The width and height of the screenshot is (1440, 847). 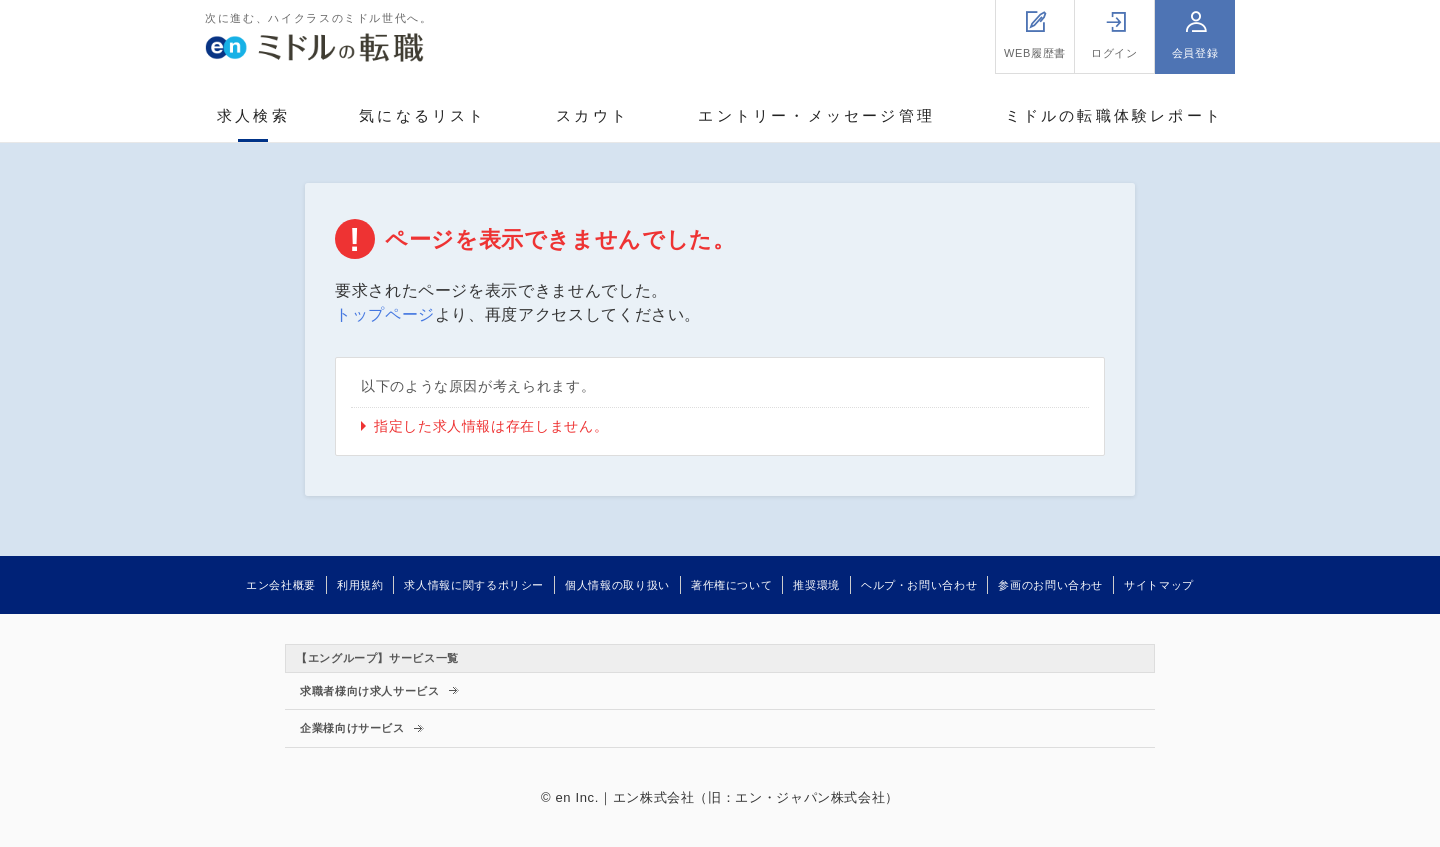 I want to click on 個人情報の取り扱い, so click(x=617, y=585).